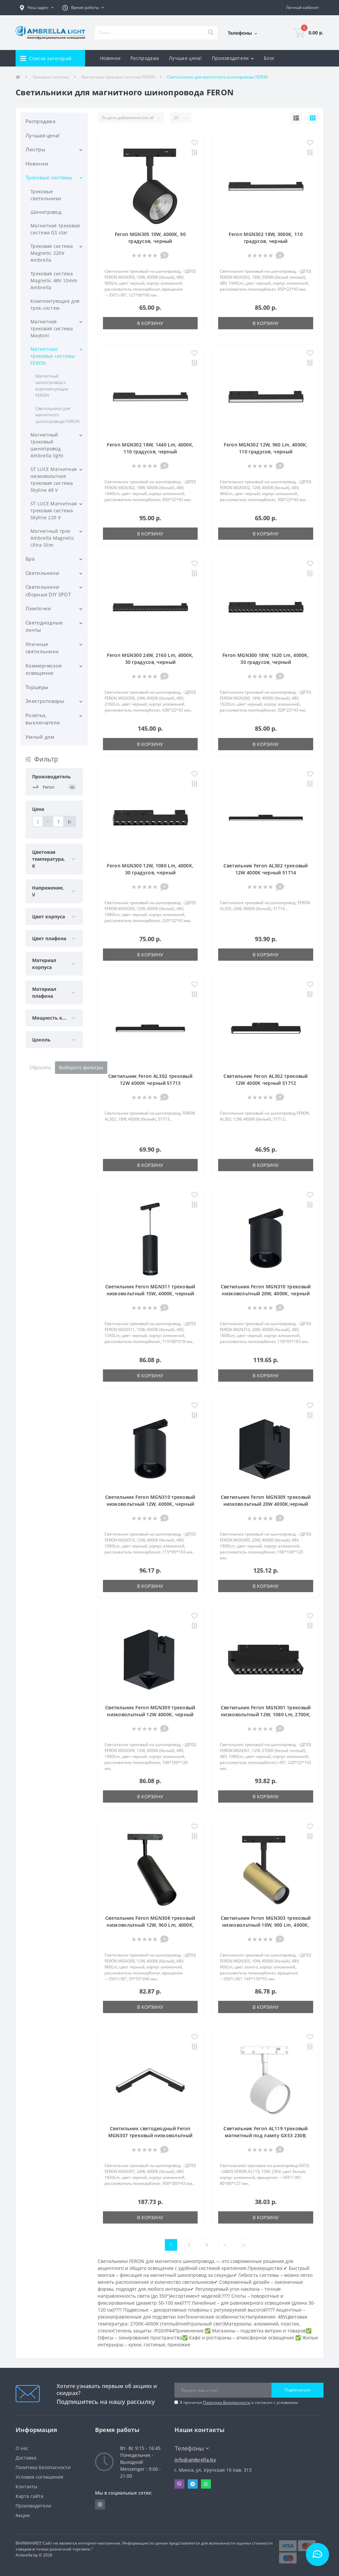  I want to click on Коммерческое освещение, so click(43, 669).